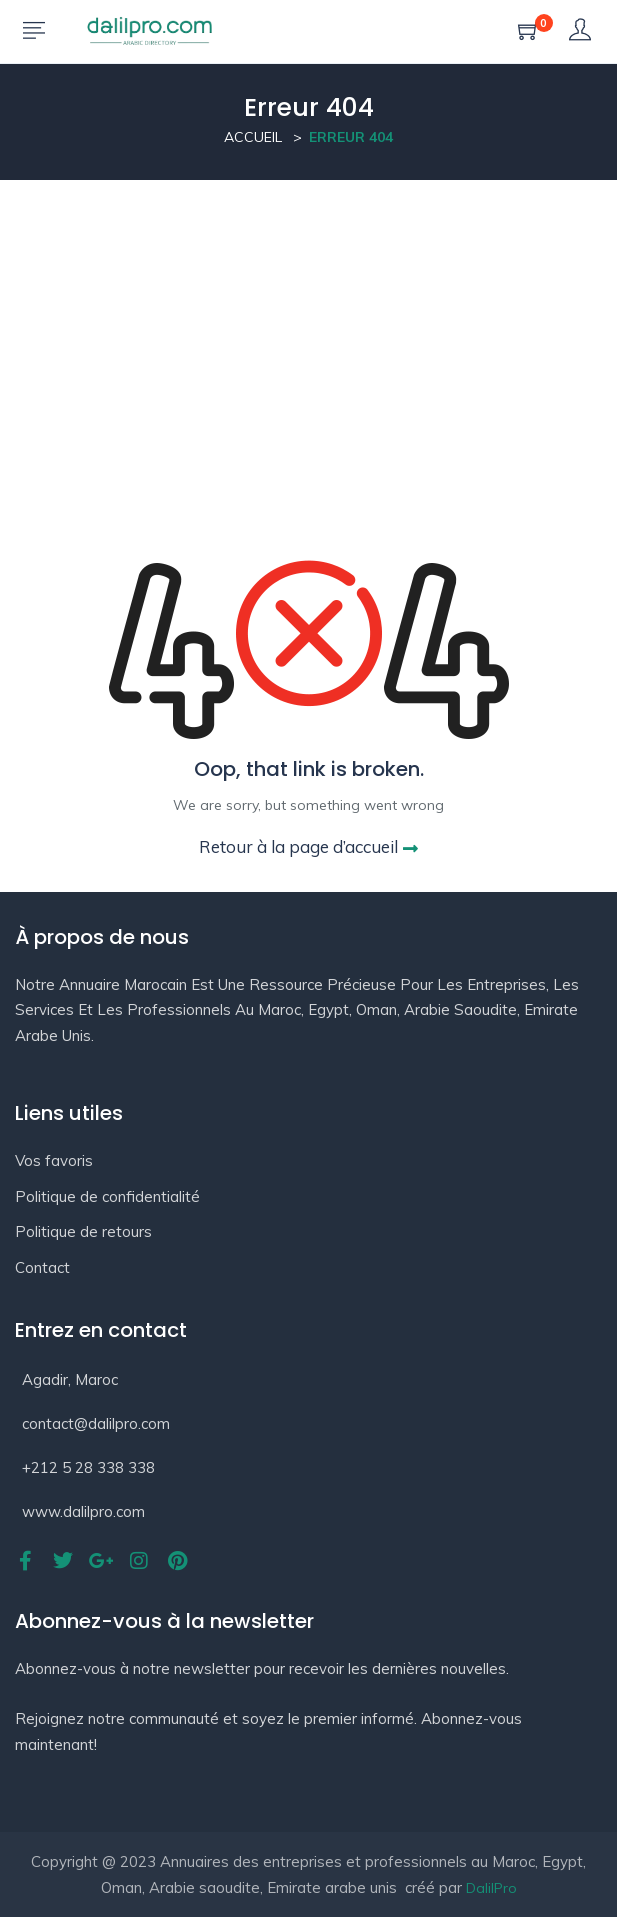 This screenshot has width=617, height=1917. Describe the element at coordinates (253, 137) in the screenshot. I see `Accueil` at that location.